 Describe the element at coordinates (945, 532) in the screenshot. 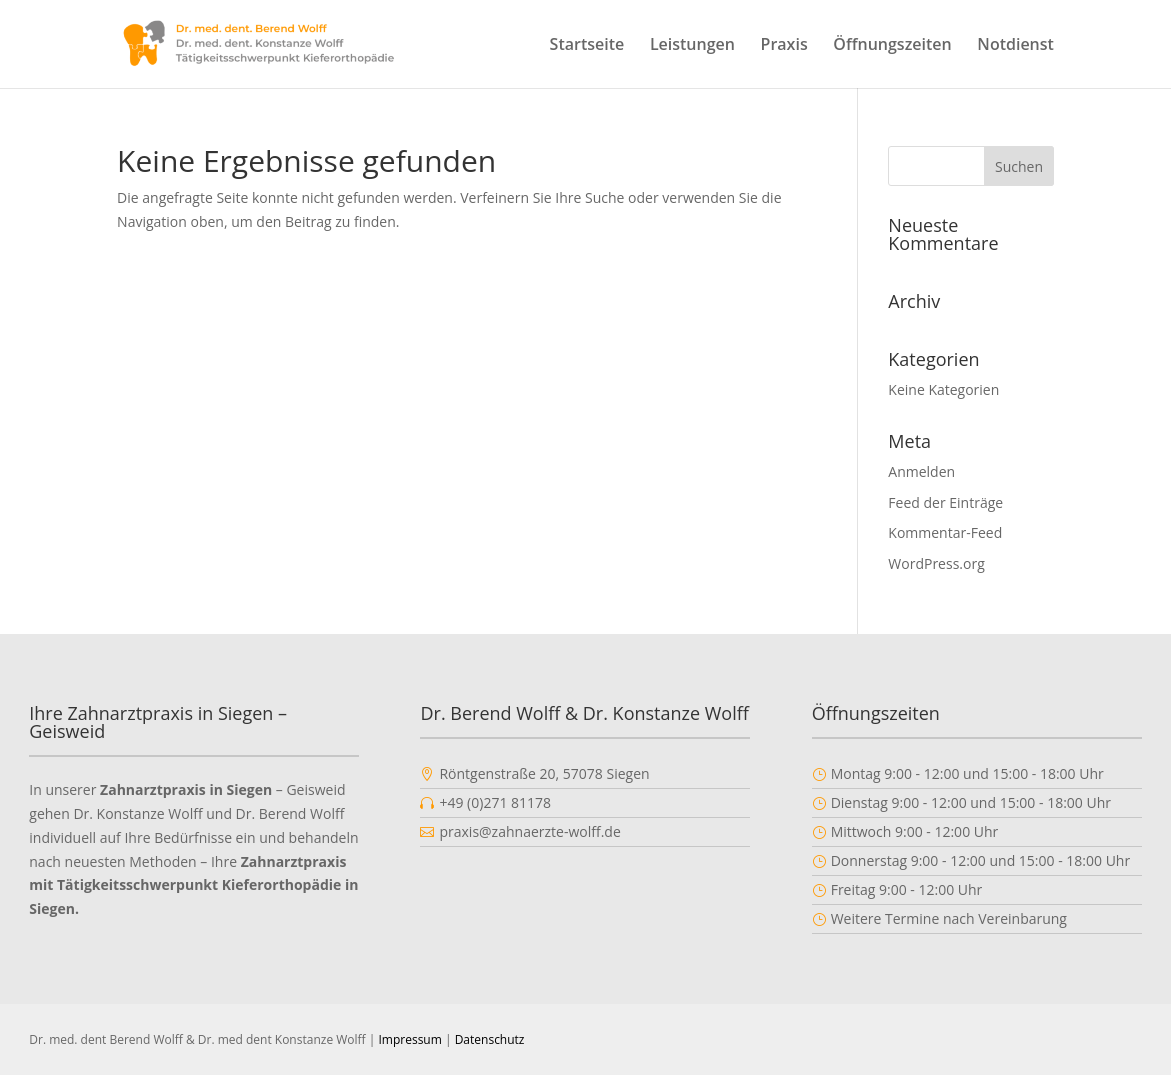

I see `Kommentar-Feed` at that location.